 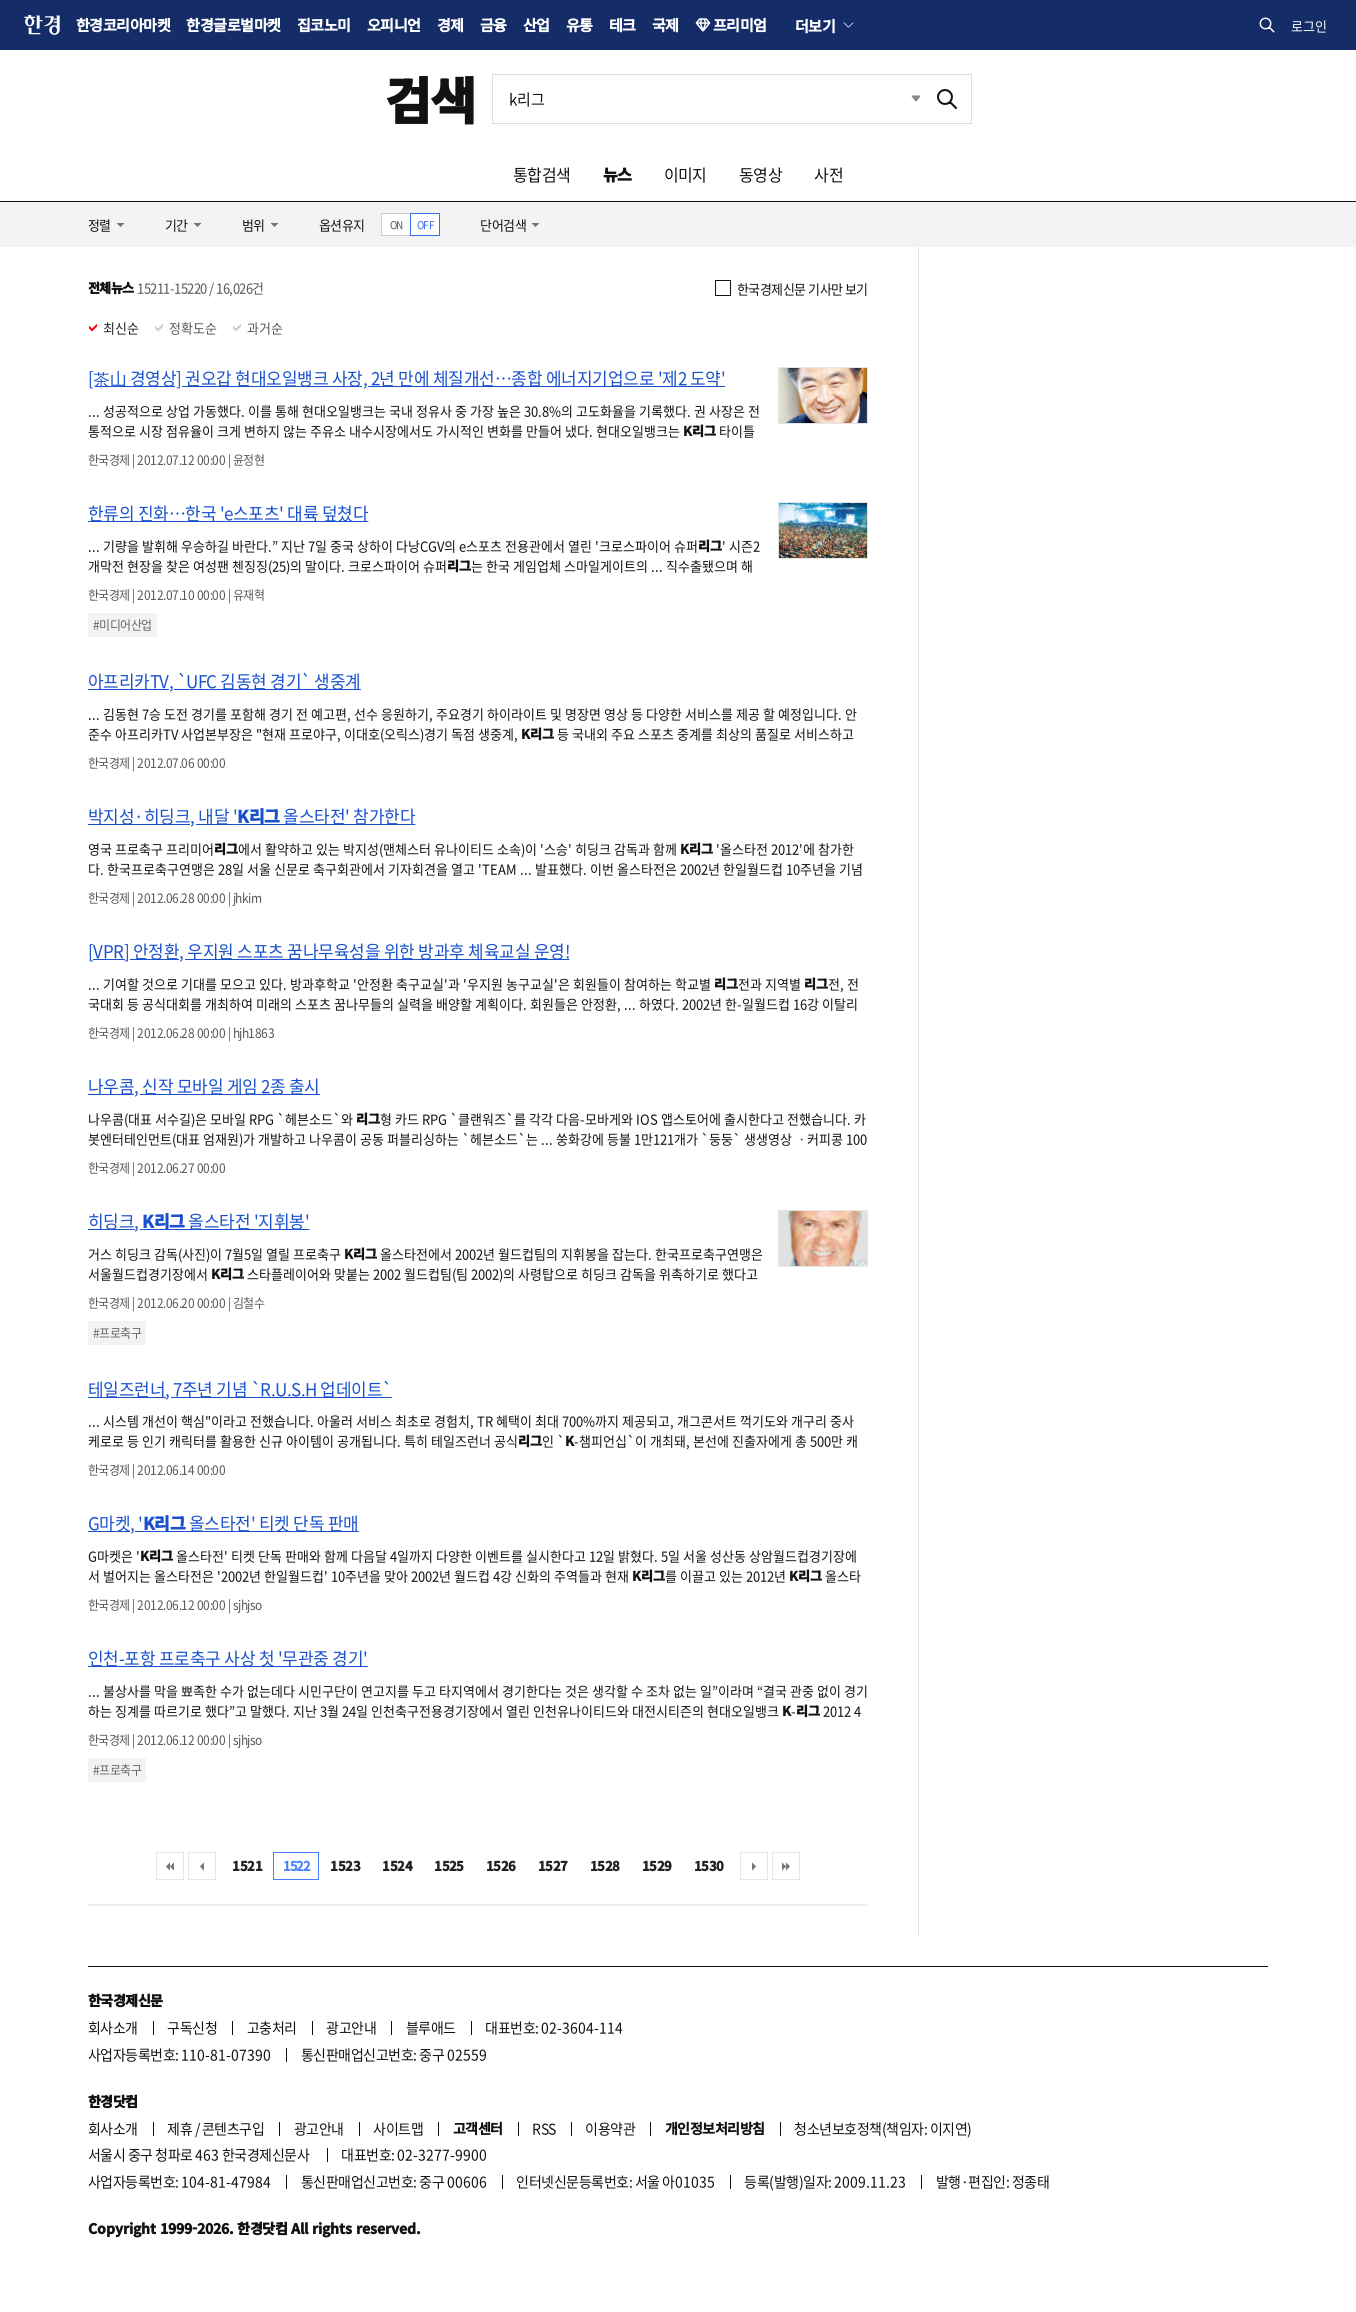 I want to click on 청소년보호정책(책임자: 이지연), so click(x=882, y=2128).